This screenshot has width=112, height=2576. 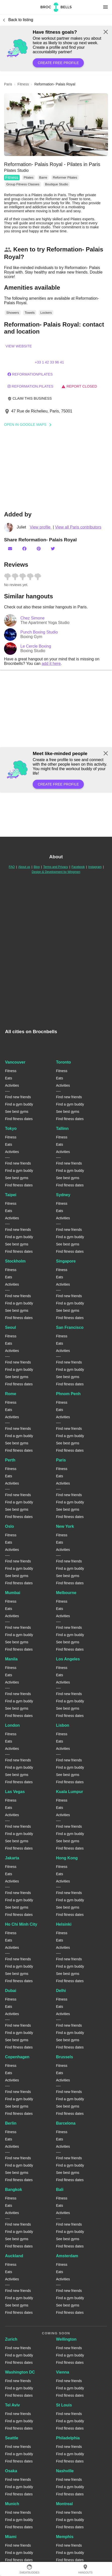 What do you see at coordinates (17, 2057) in the screenshot?
I see `Copenhagen` at bounding box center [17, 2057].